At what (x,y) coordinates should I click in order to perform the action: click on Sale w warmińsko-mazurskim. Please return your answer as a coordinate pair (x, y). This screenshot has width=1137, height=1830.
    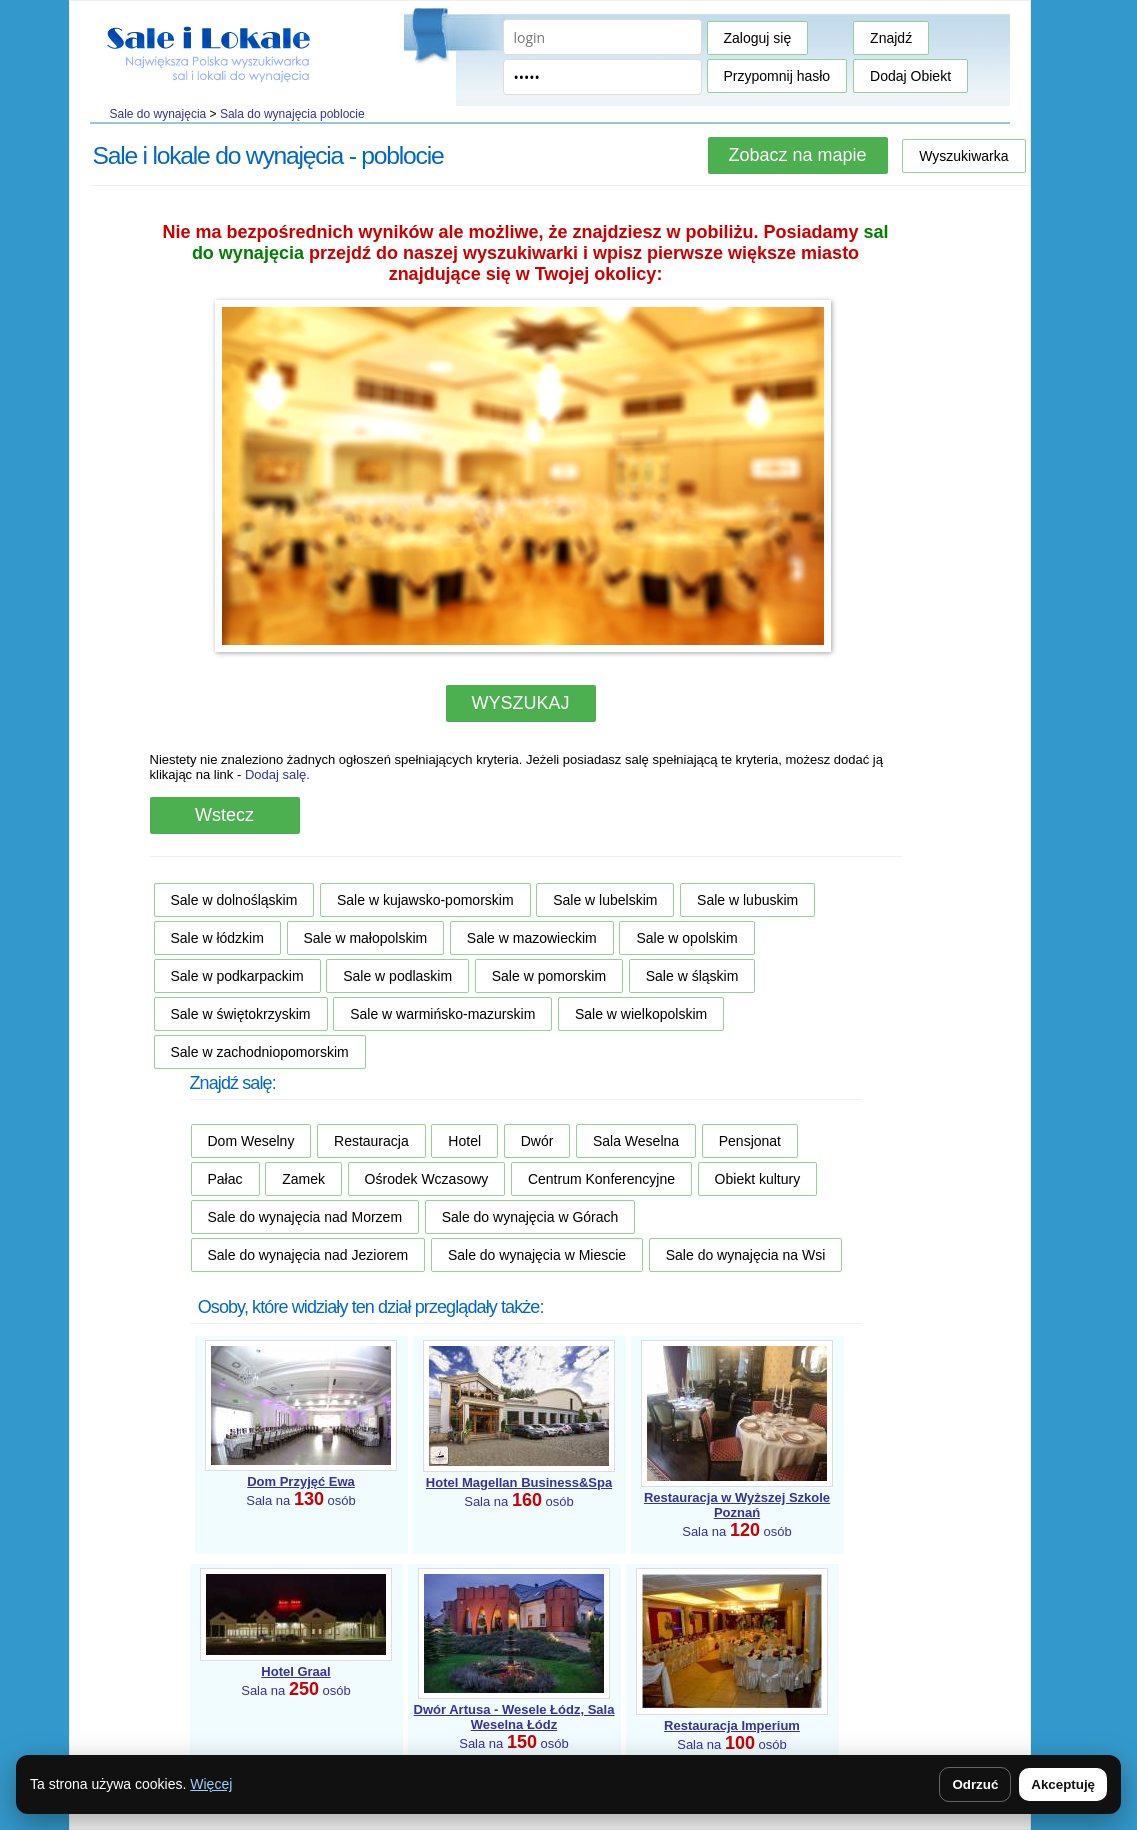
    Looking at the image, I should click on (442, 1014).